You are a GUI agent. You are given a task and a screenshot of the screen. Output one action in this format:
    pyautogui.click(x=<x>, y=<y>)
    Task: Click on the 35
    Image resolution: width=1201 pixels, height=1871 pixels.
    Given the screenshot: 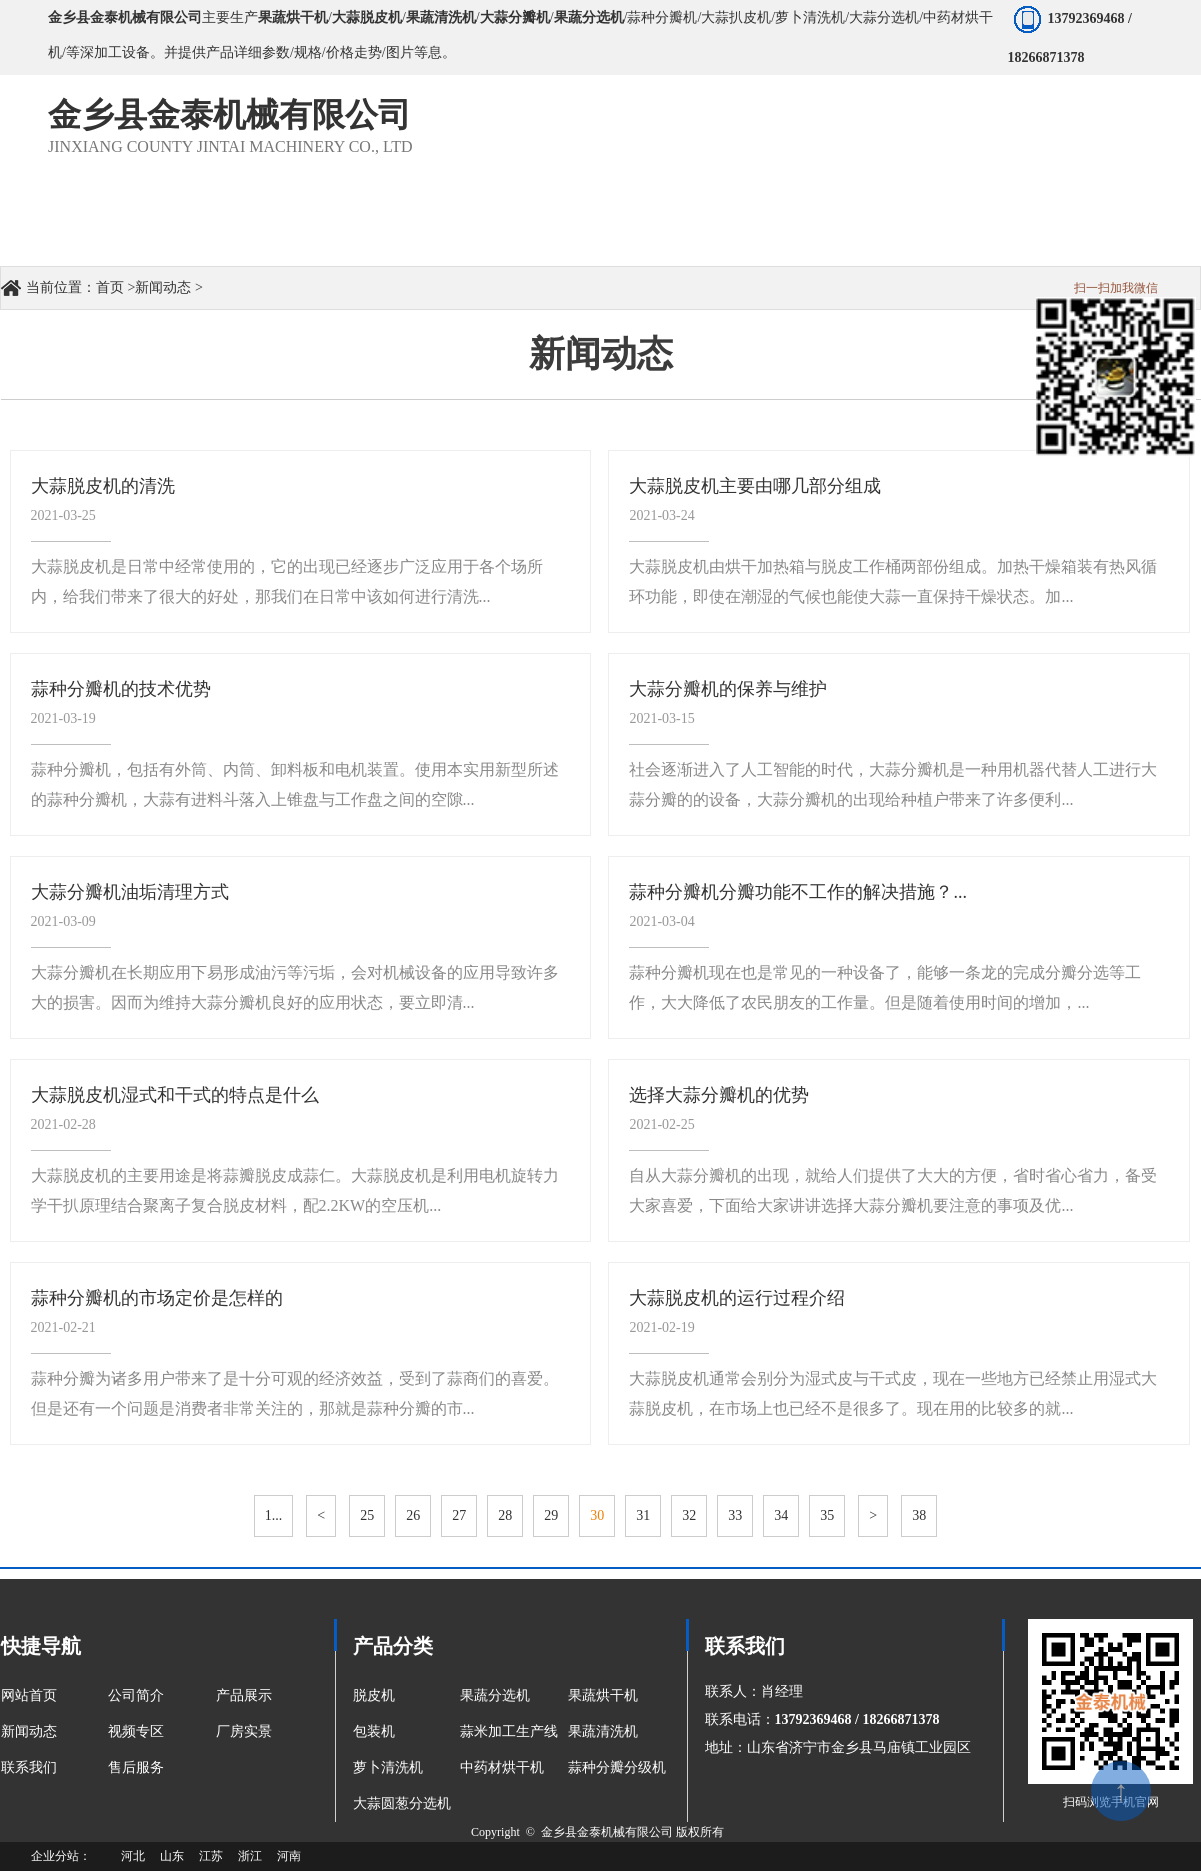 What is the action you would take?
    pyautogui.click(x=827, y=1515)
    